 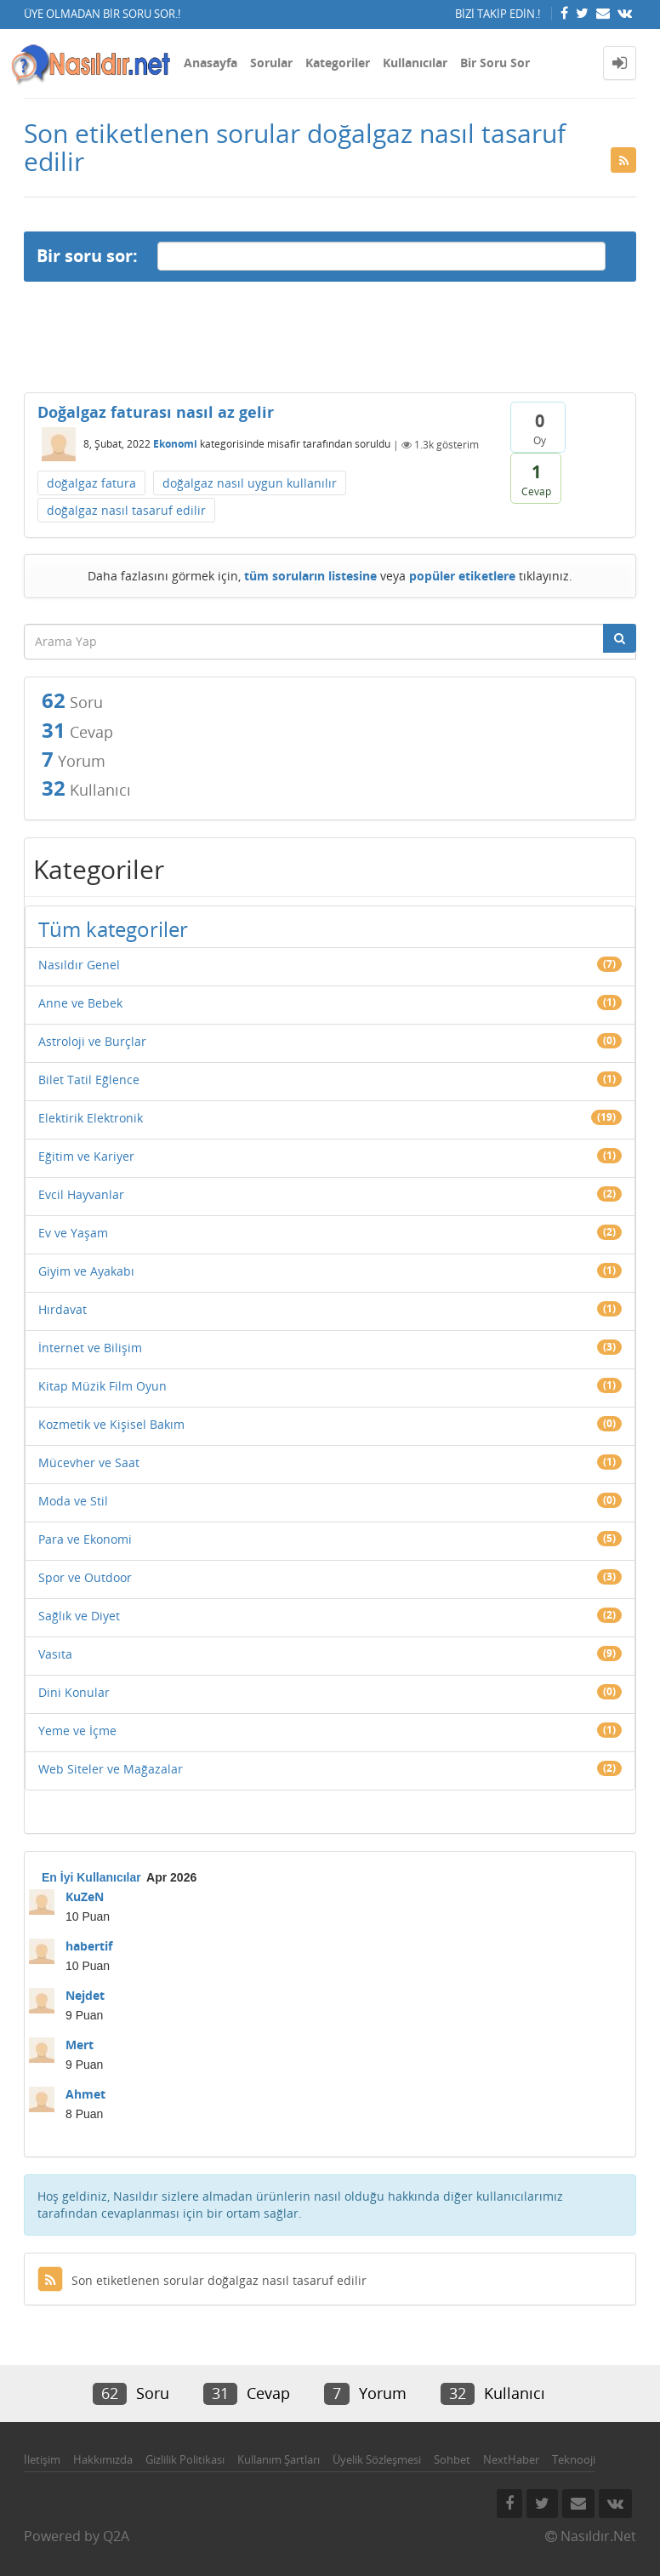 What do you see at coordinates (573, 2459) in the screenshot?
I see `Teknooji` at bounding box center [573, 2459].